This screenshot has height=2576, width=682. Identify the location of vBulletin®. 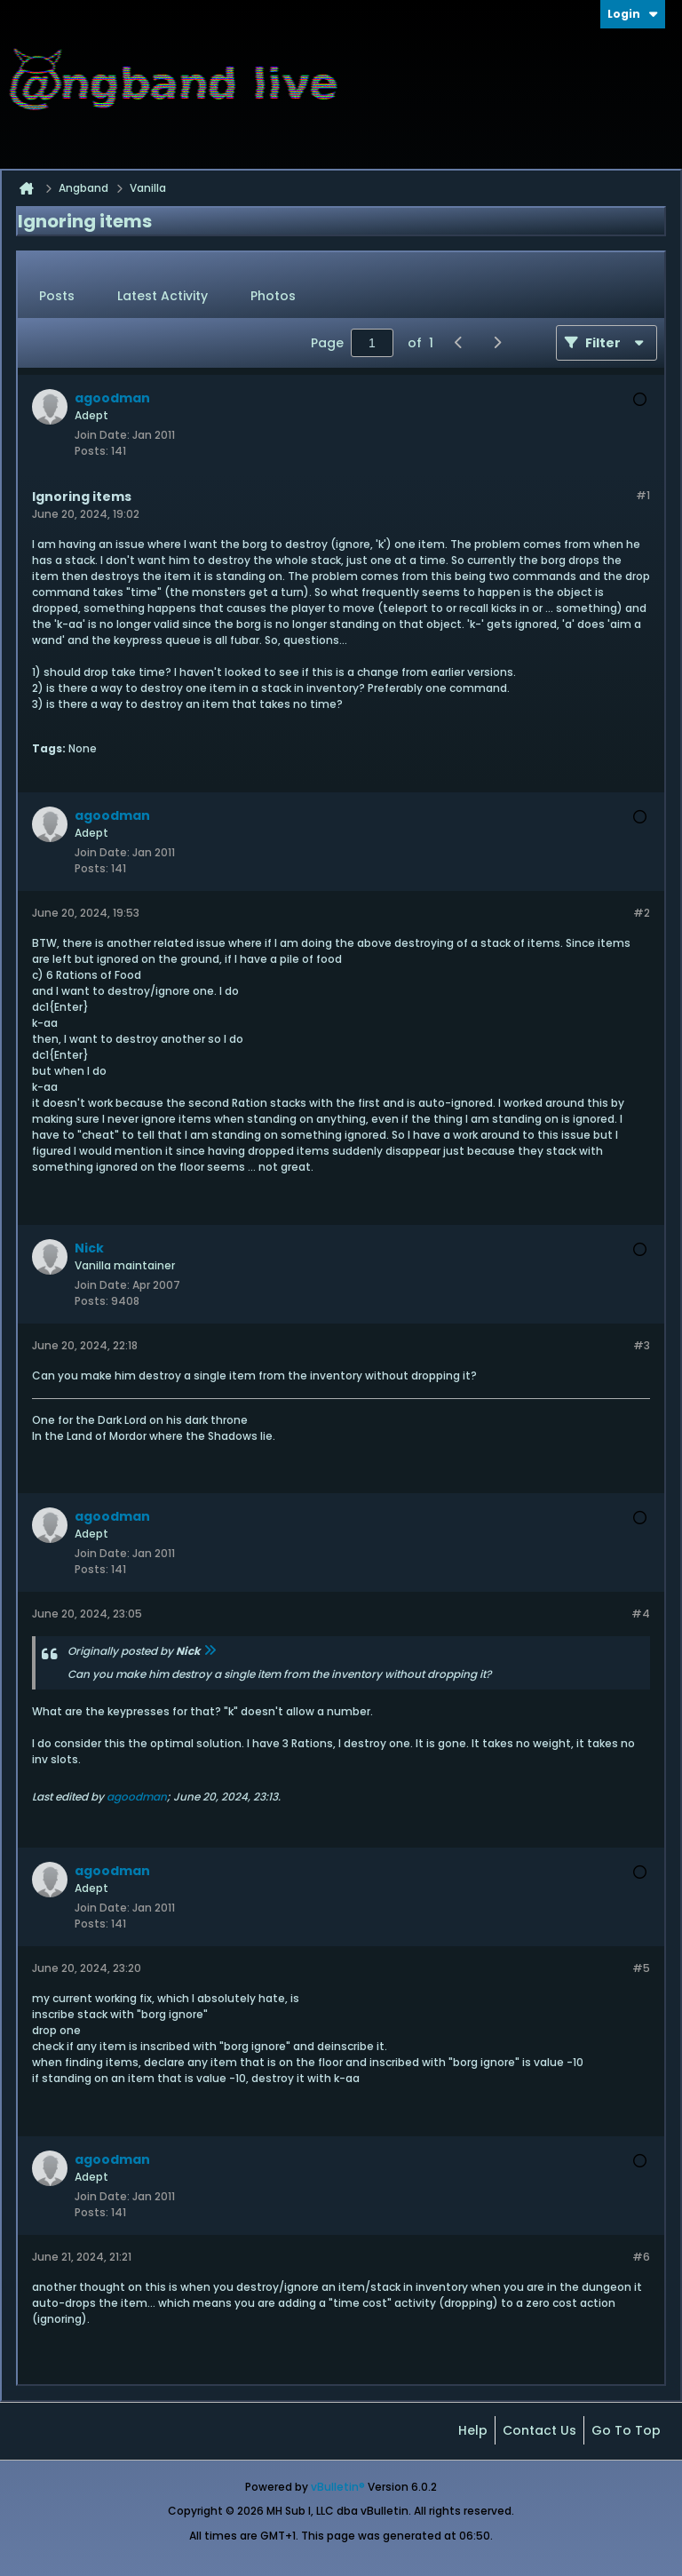
(338, 2486).